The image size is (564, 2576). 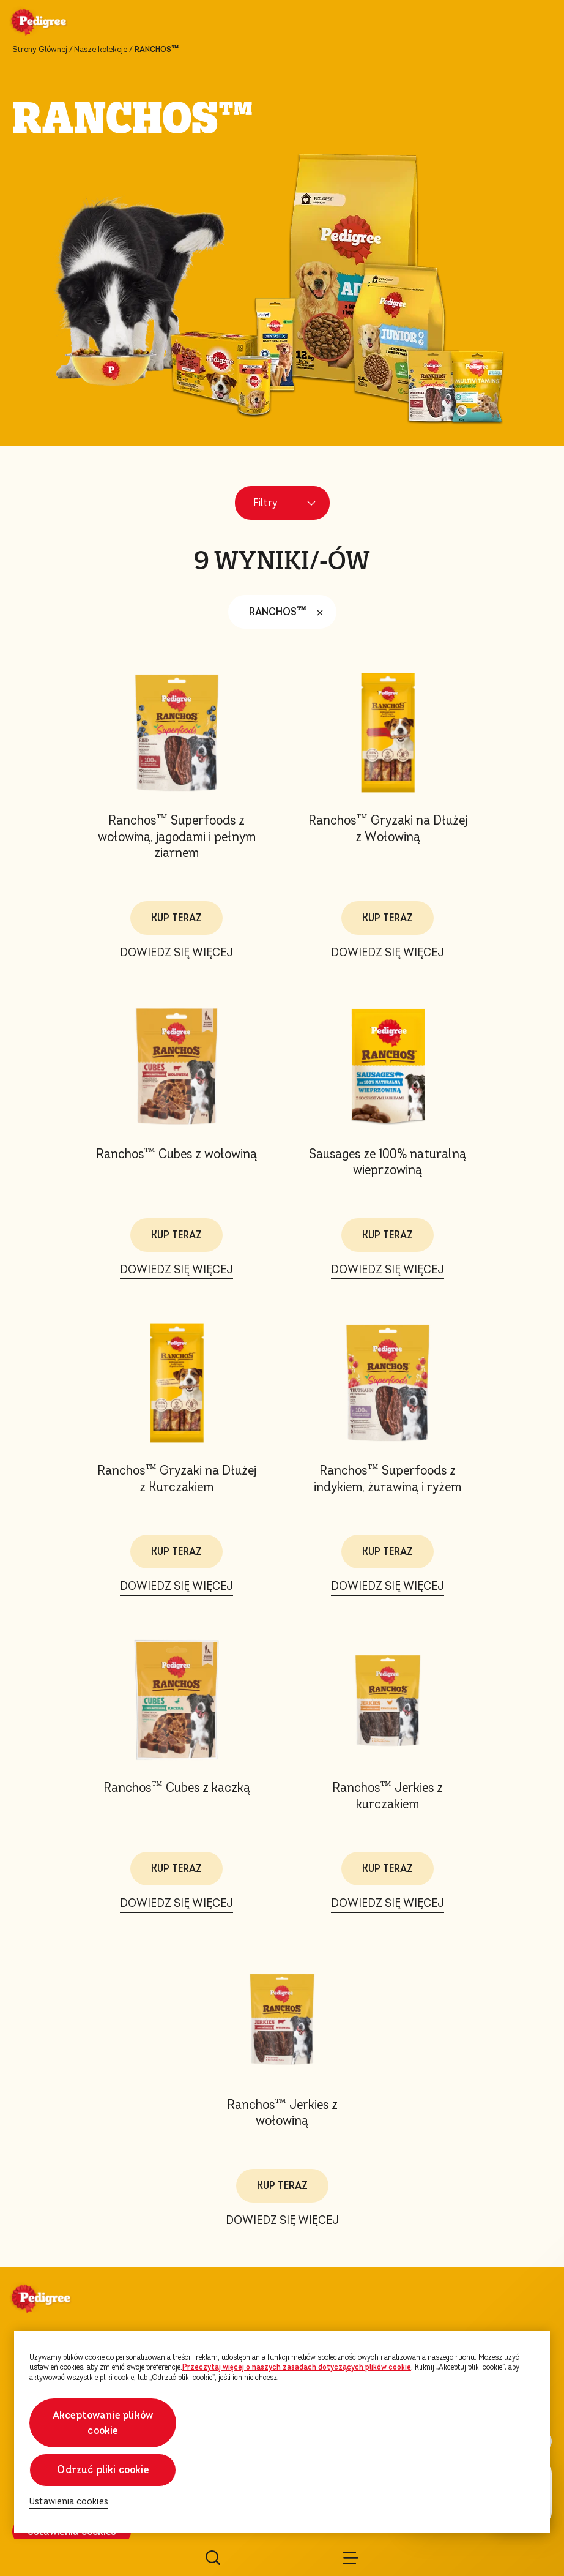 I want to click on Ustawienia cookies [Ustawienia cookies, otwiera okno dialogowe centrum preferencji], so click(x=68, y=2501).